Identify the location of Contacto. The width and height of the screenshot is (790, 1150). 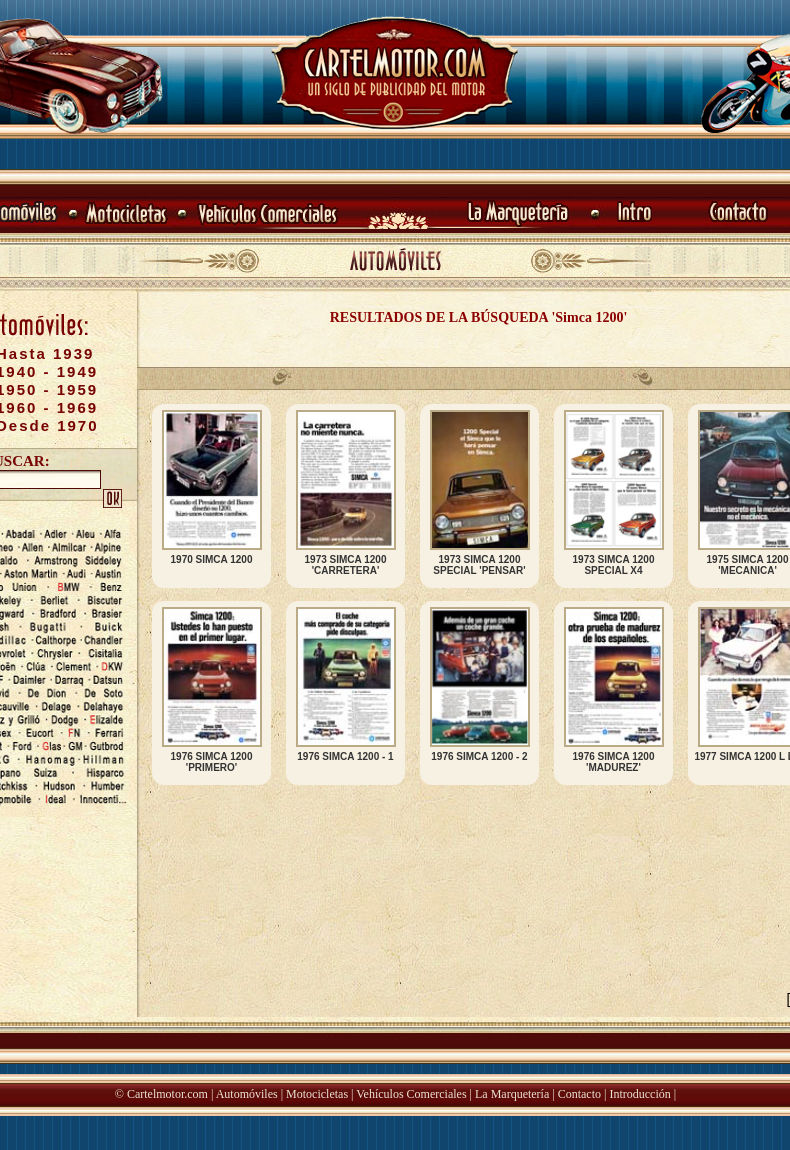
(579, 1094).